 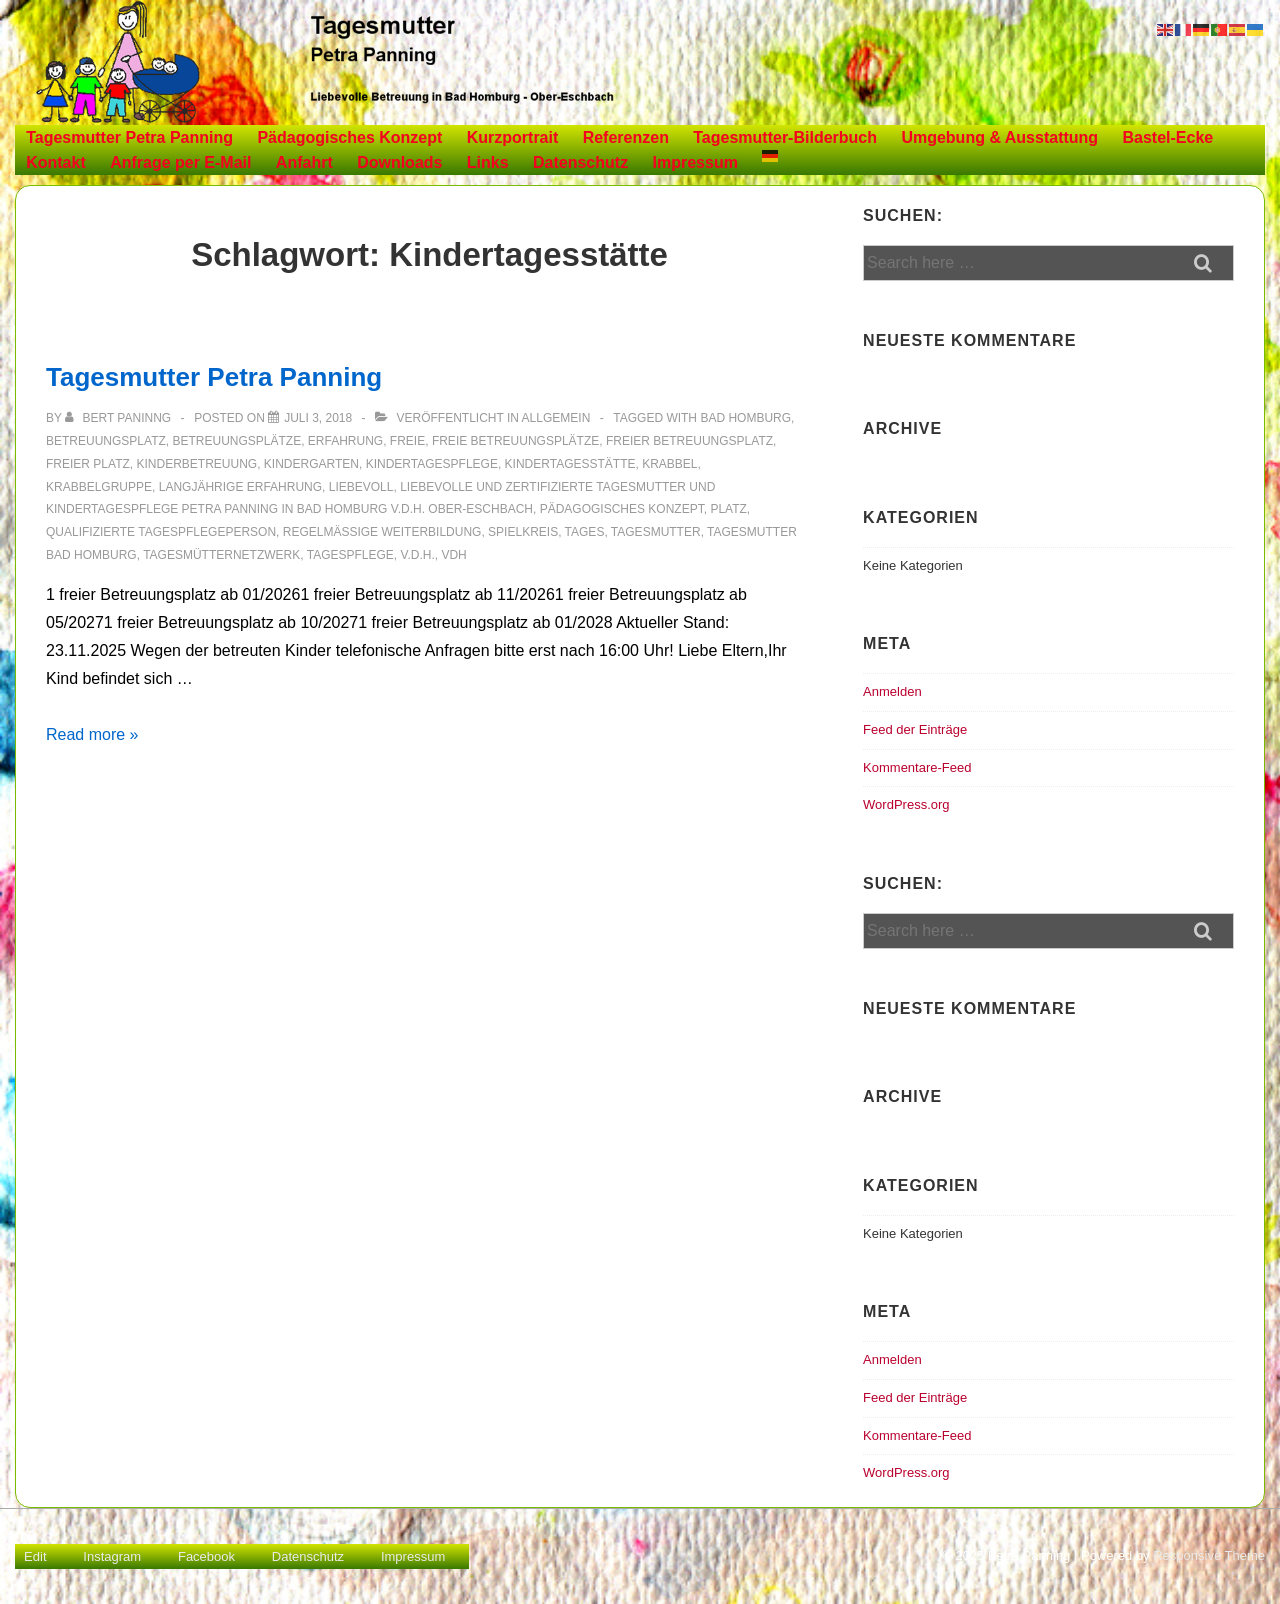 I want to click on Tagesmutter Petra Panning, so click(x=129, y=137).